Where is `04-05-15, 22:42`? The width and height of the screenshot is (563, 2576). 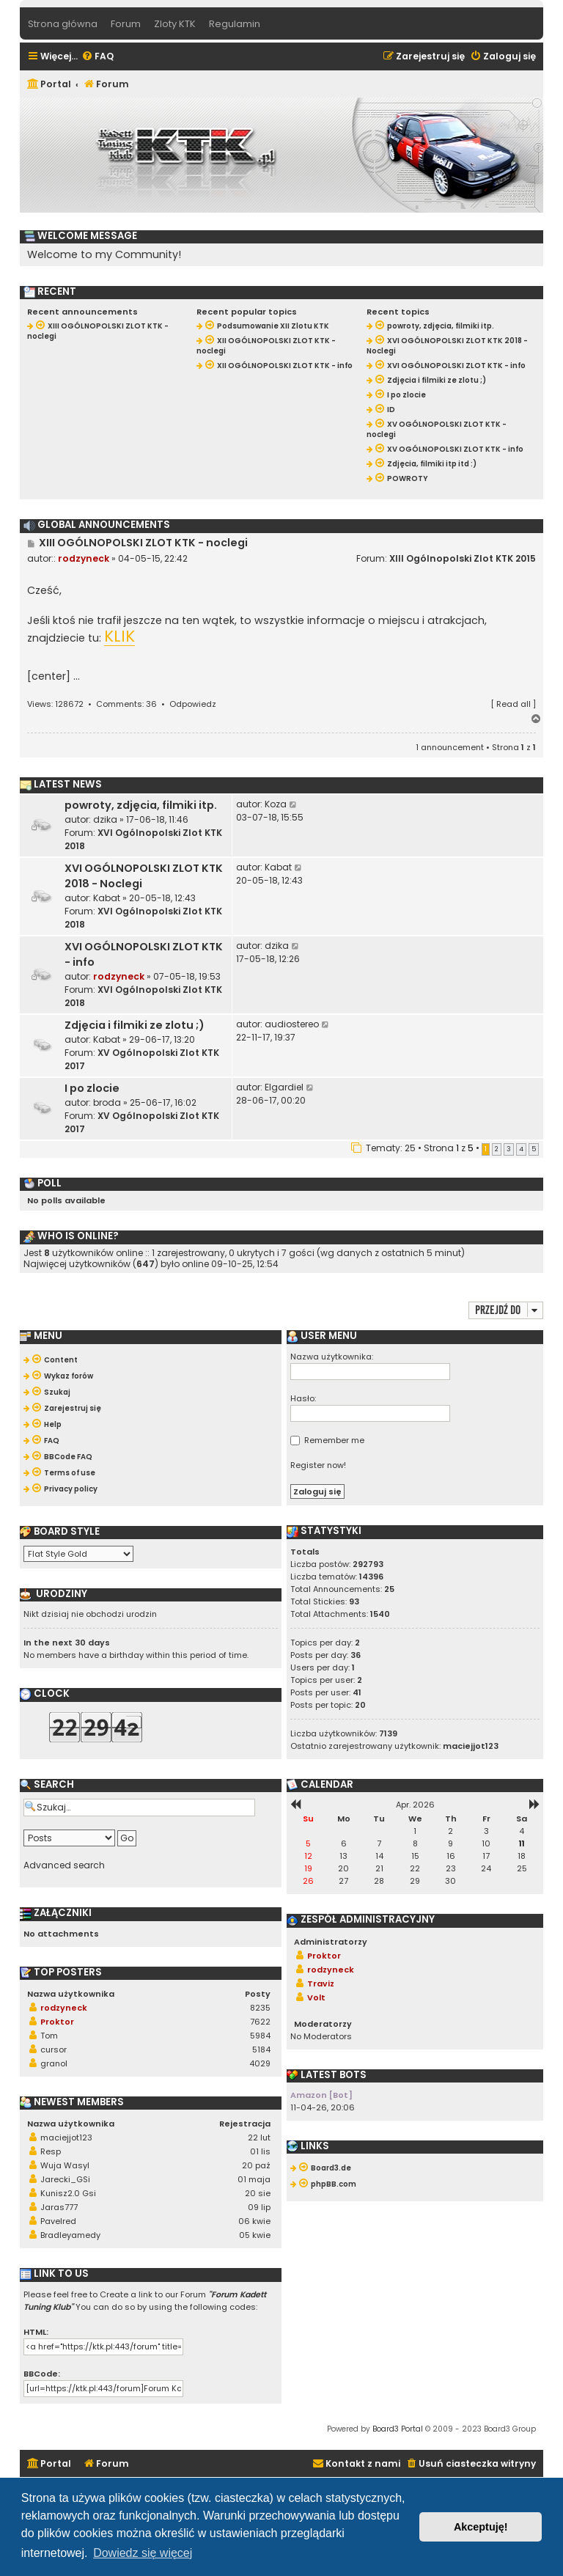 04-05-15, 22:42 is located at coordinates (153, 558).